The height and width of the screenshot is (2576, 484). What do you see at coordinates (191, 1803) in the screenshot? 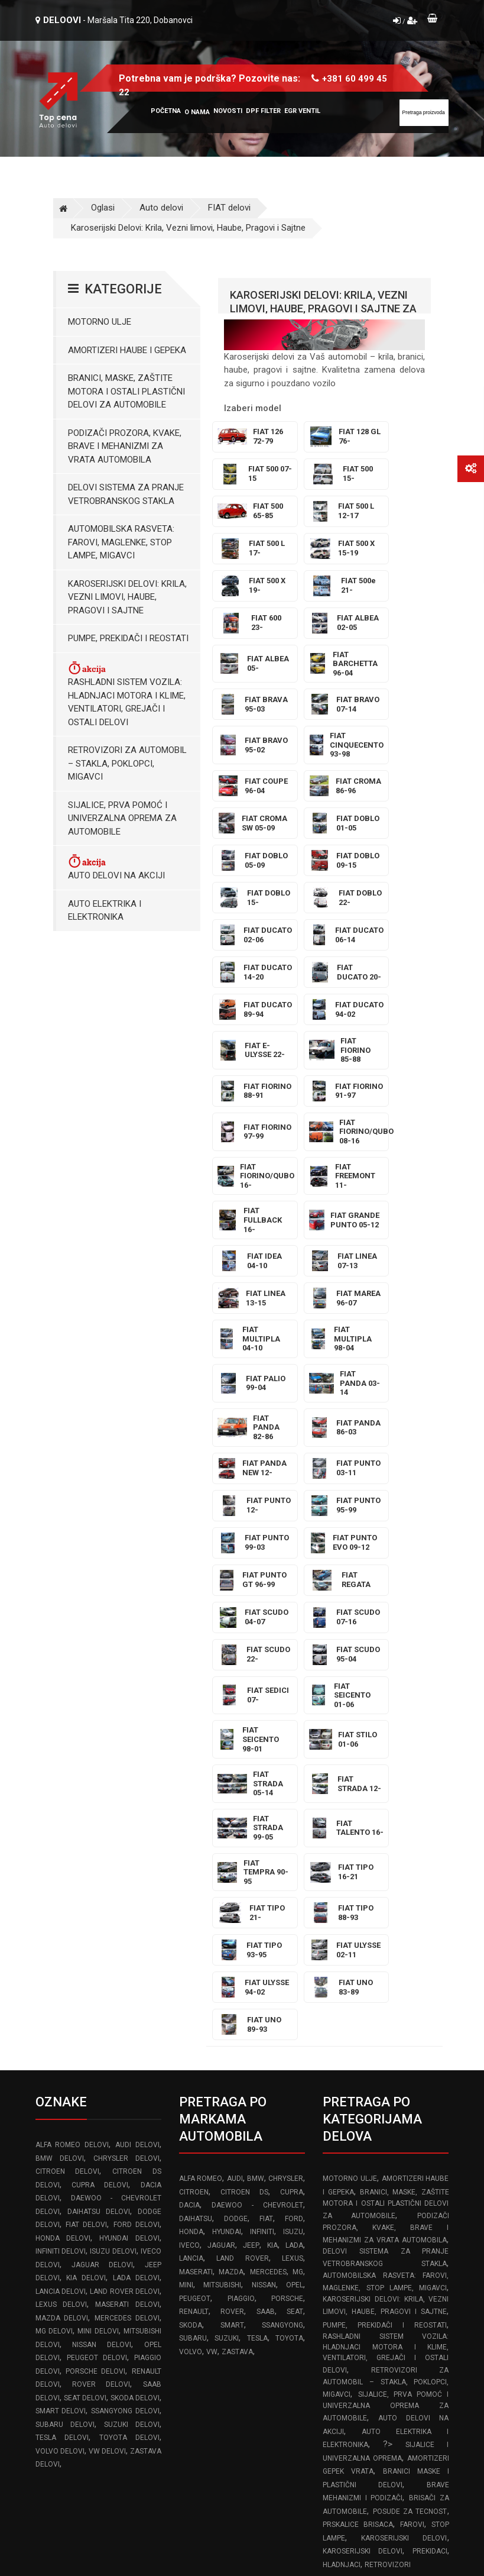
I see `HONDA` at bounding box center [191, 1803].